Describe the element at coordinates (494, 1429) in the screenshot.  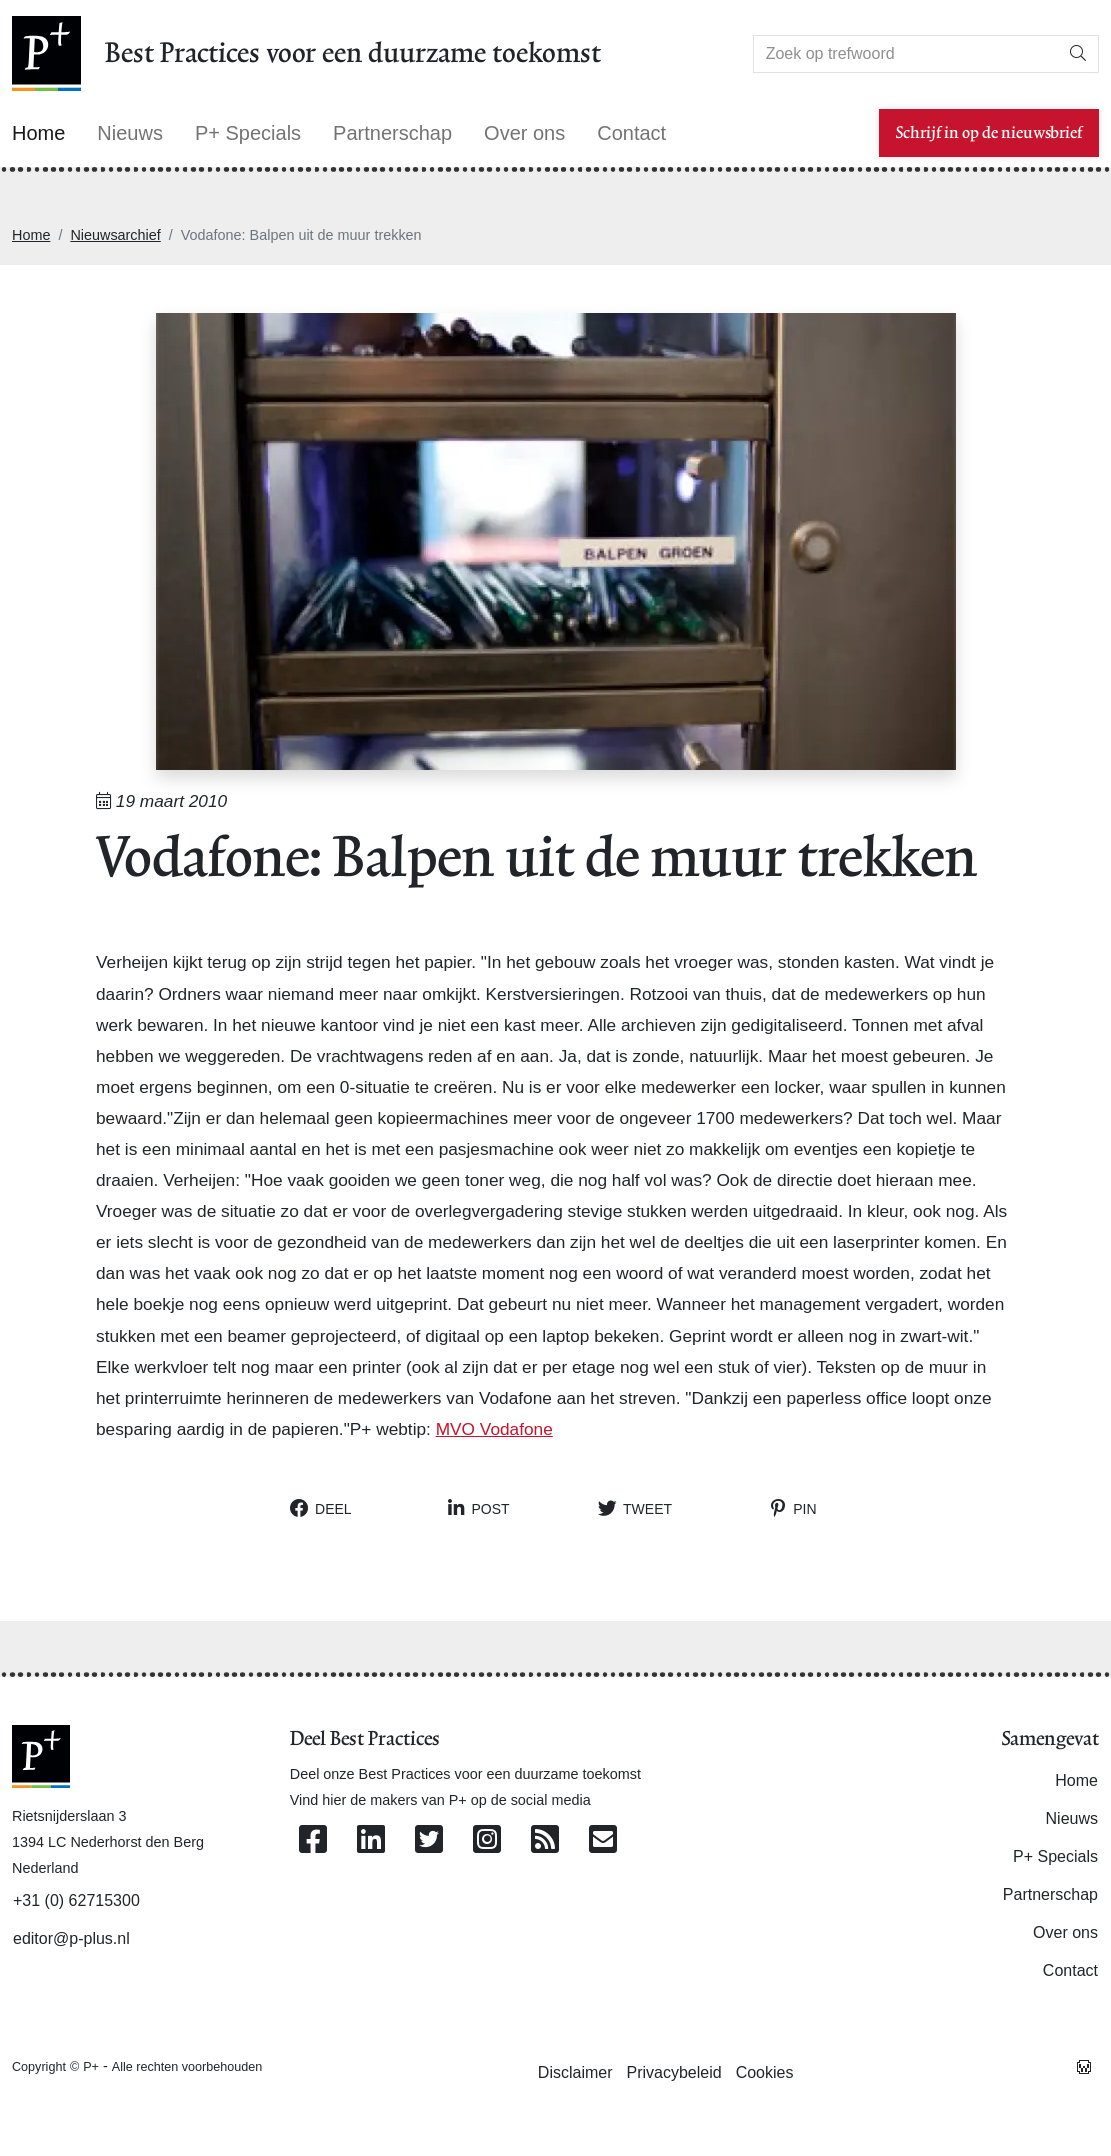
I see `MVO Vodafone` at that location.